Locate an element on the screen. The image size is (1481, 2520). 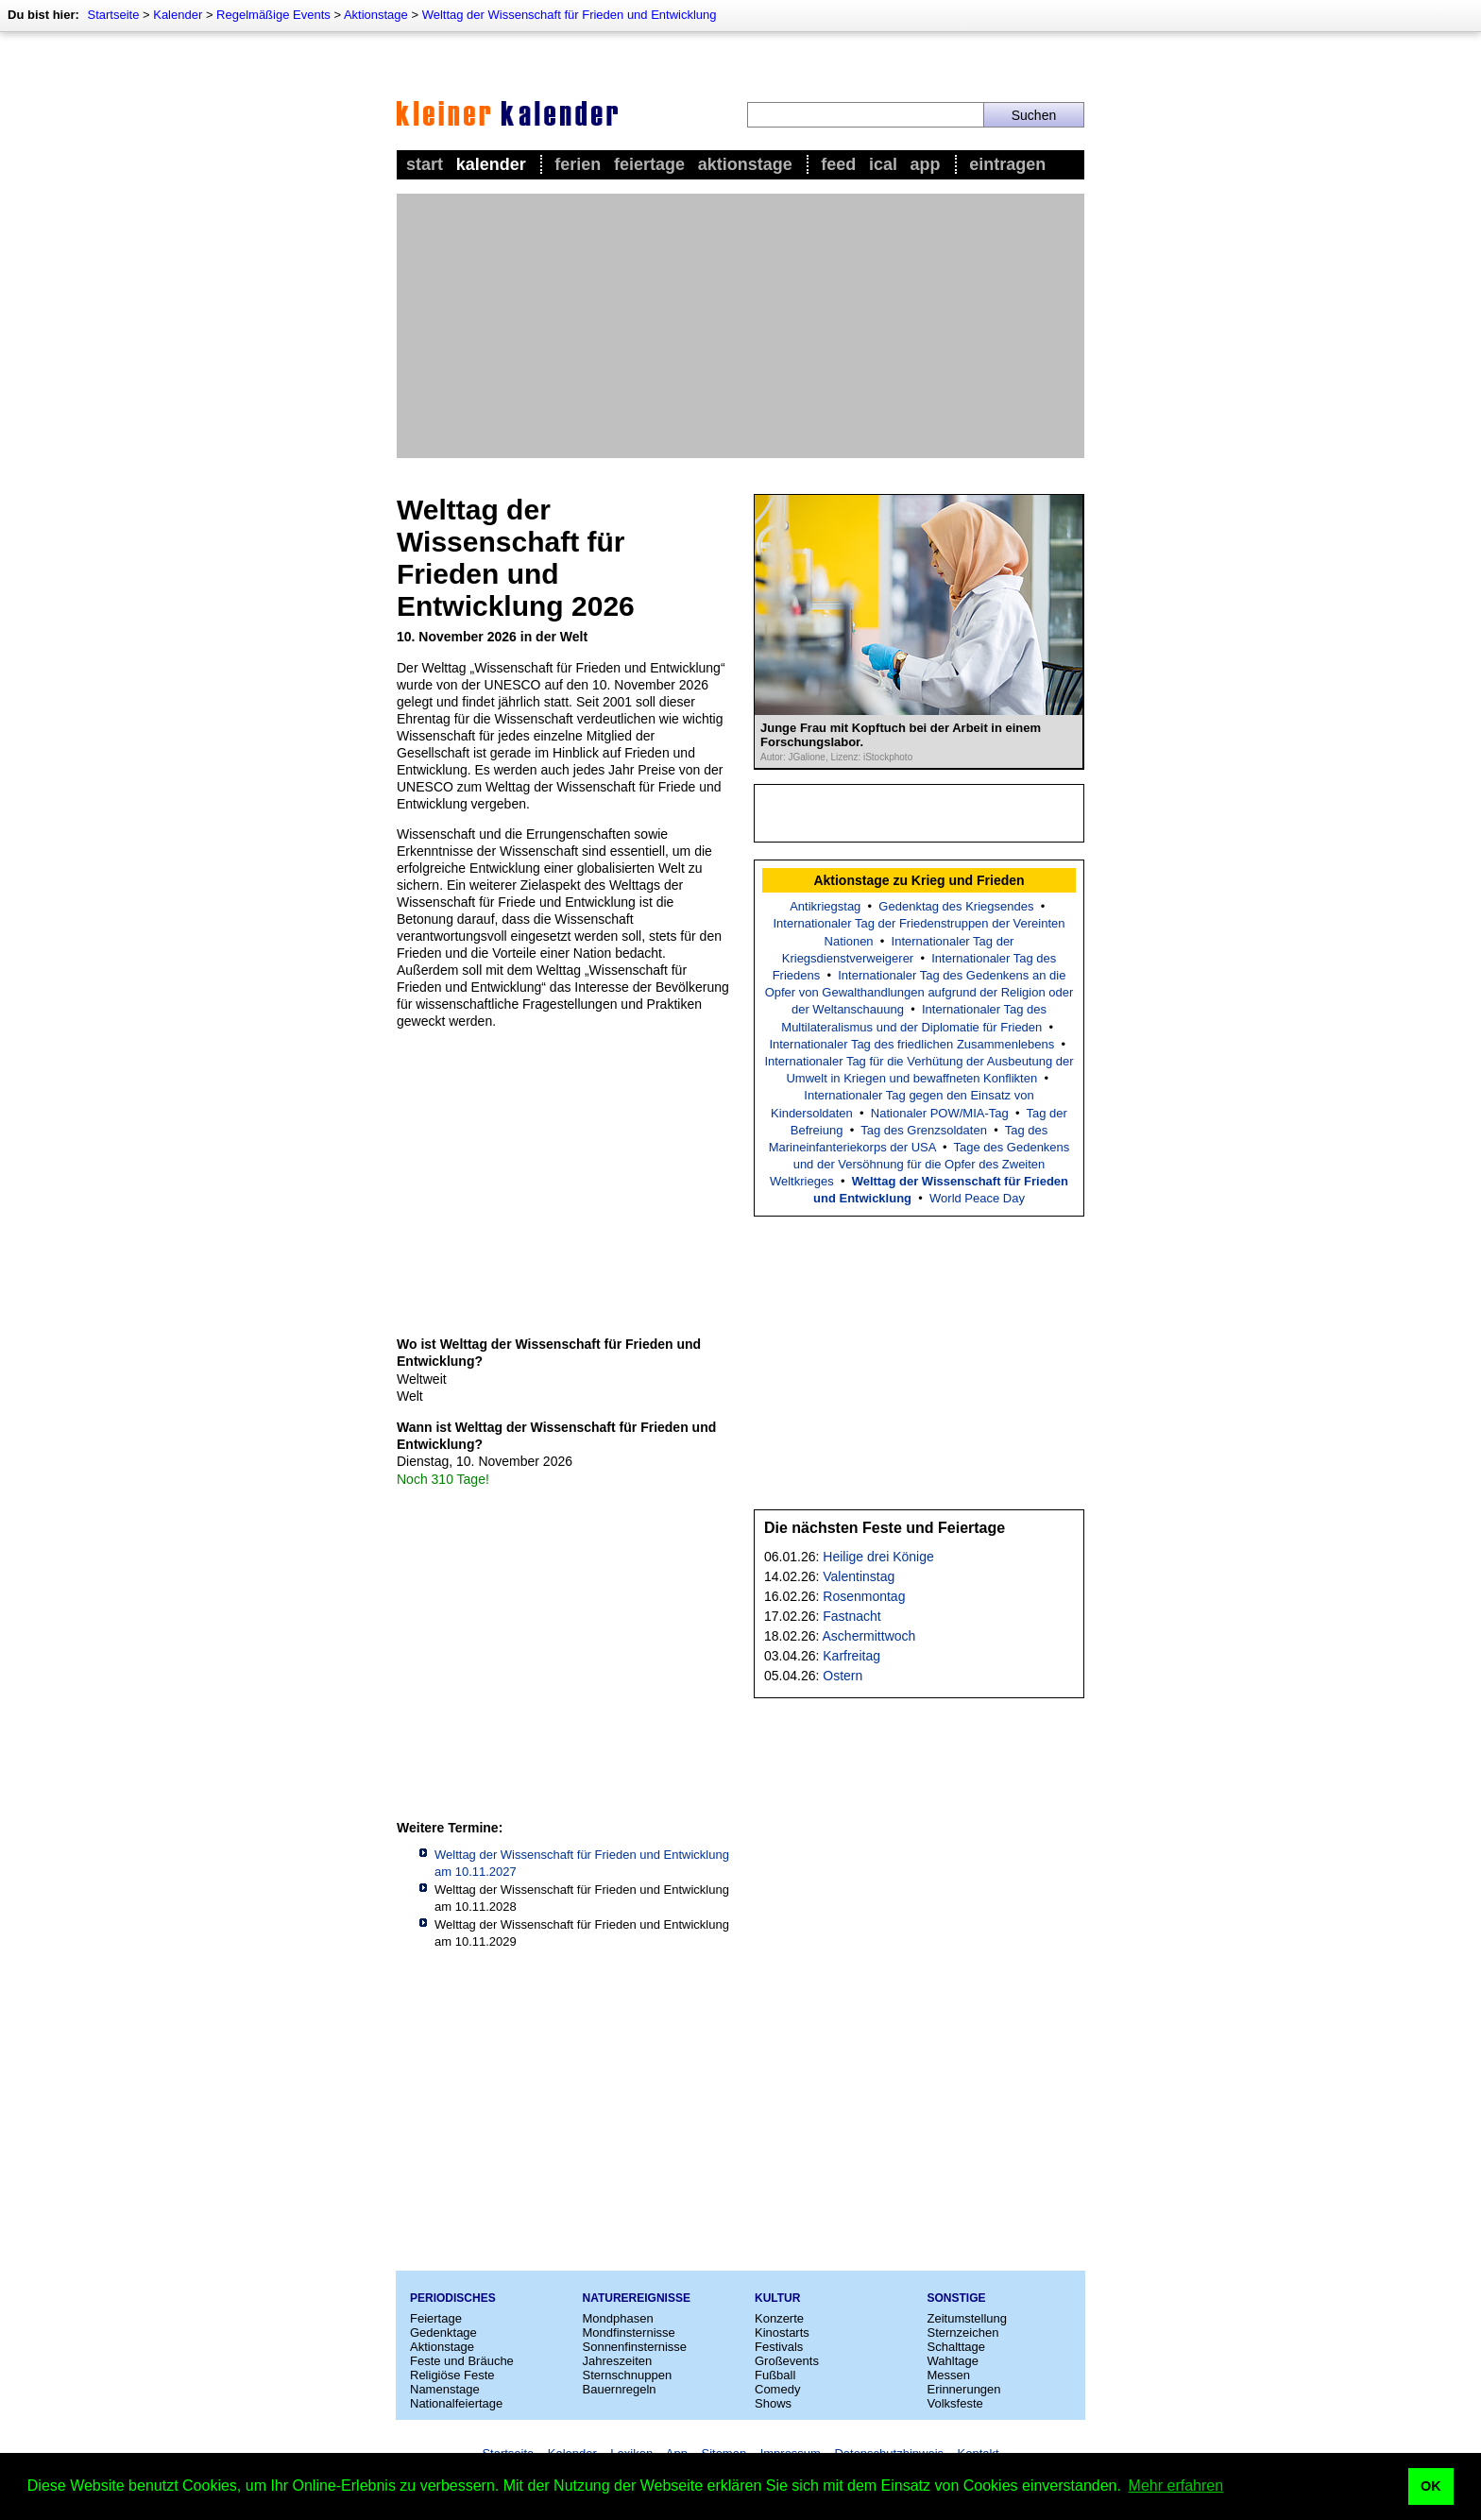
Sonstige is located at coordinates (957, 2298).